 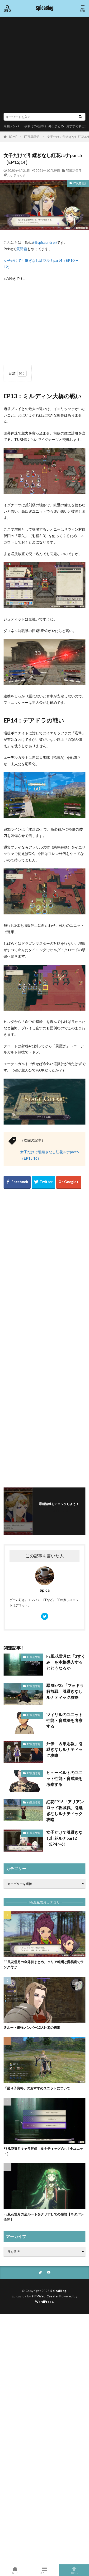 What do you see at coordinates (35, 126) in the screenshot?
I see `夜明けの追討戦` at bounding box center [35, 126].